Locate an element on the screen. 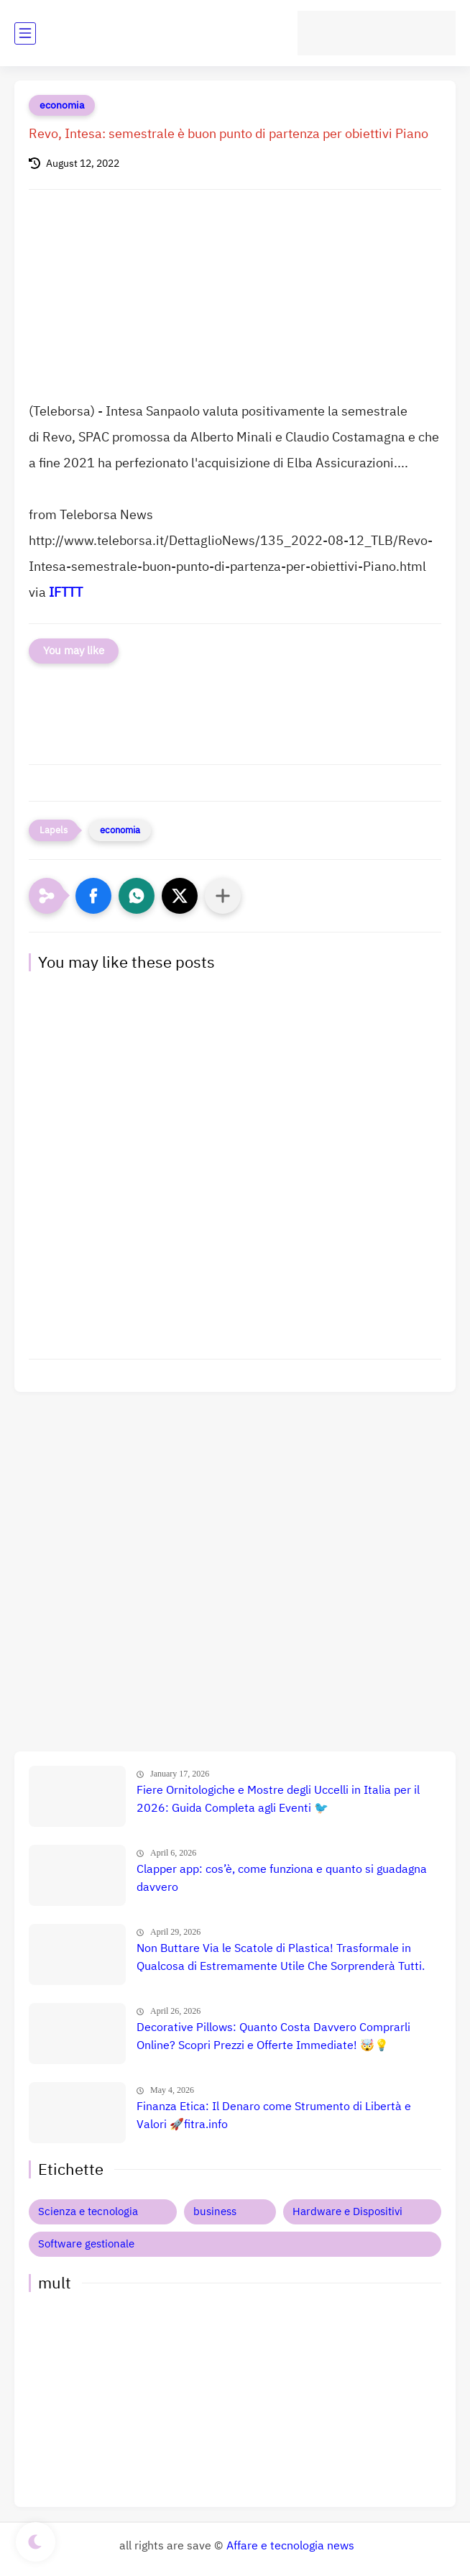  [button] is located at coordinates (93, 896).